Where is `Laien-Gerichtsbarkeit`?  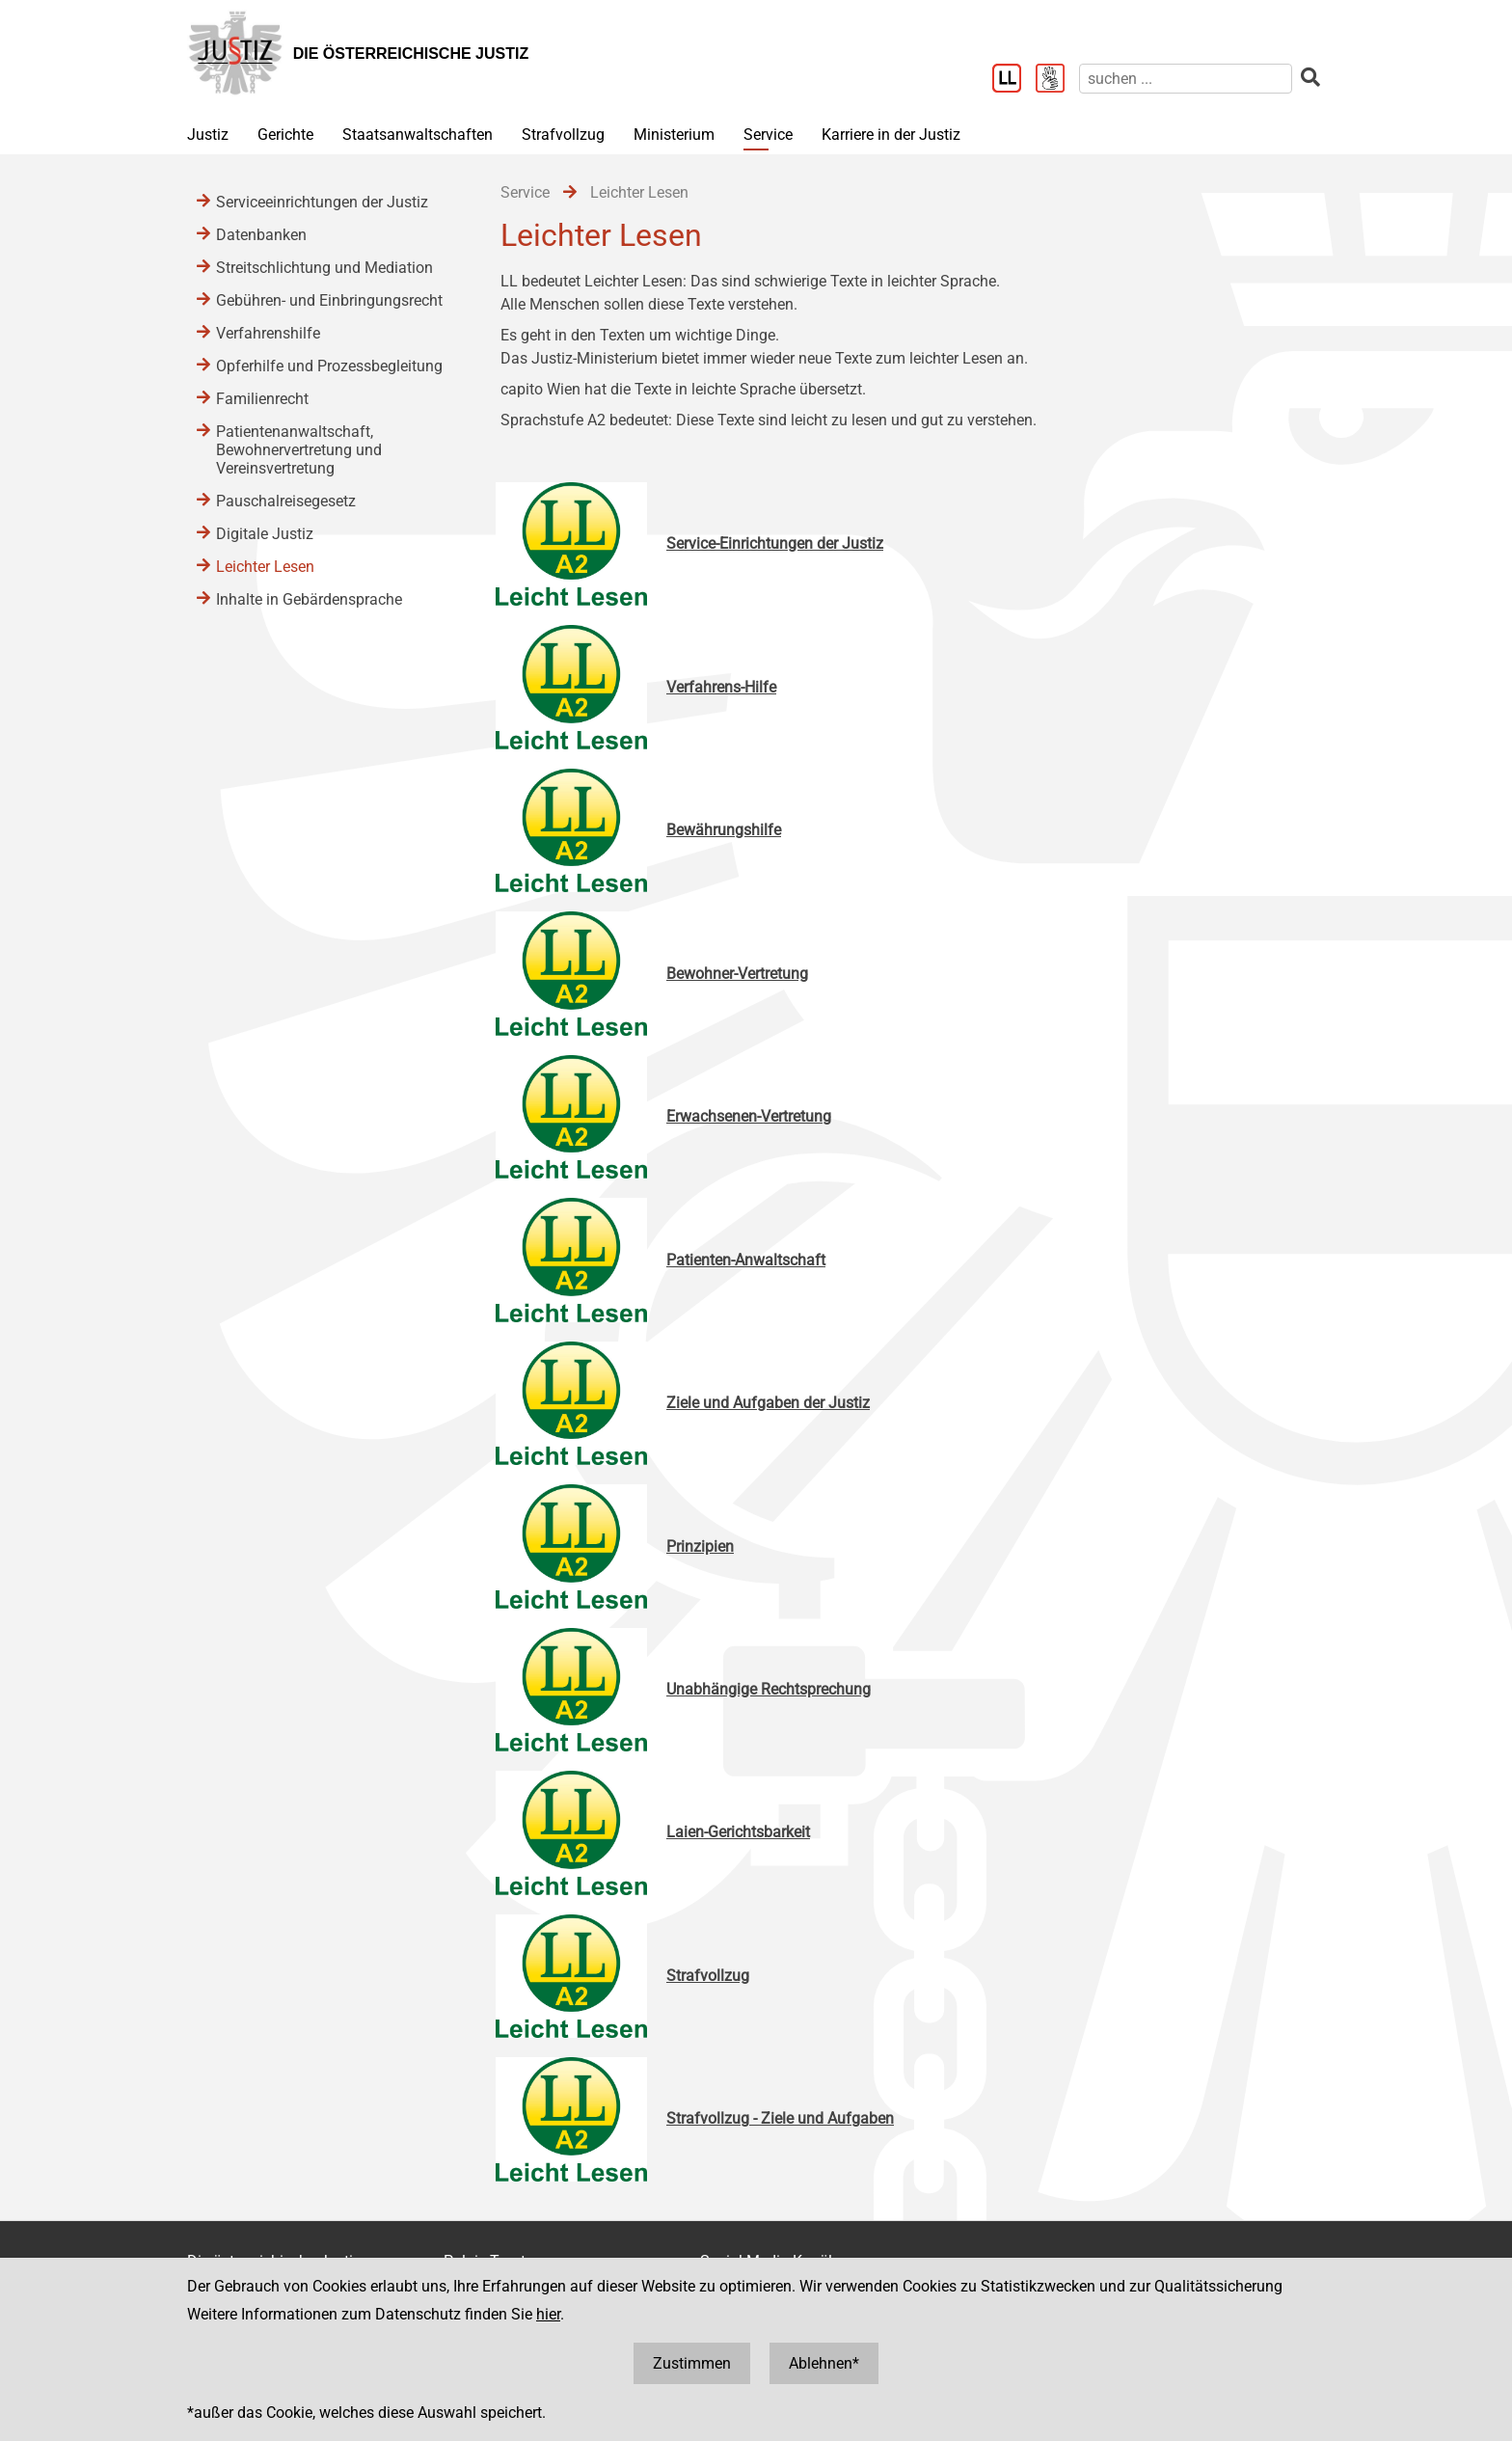
Laien-Gerichtsbarkeit is located at coordinates (738, 1832).